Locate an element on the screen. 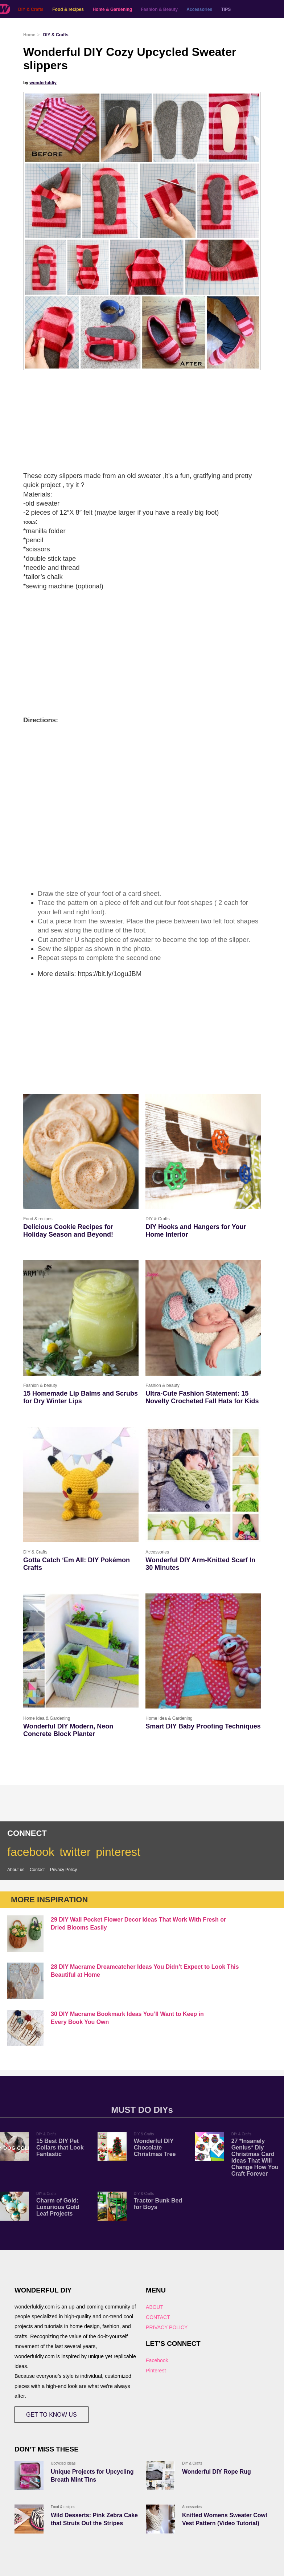  ABOUT is located at coordinates (154, 2307).